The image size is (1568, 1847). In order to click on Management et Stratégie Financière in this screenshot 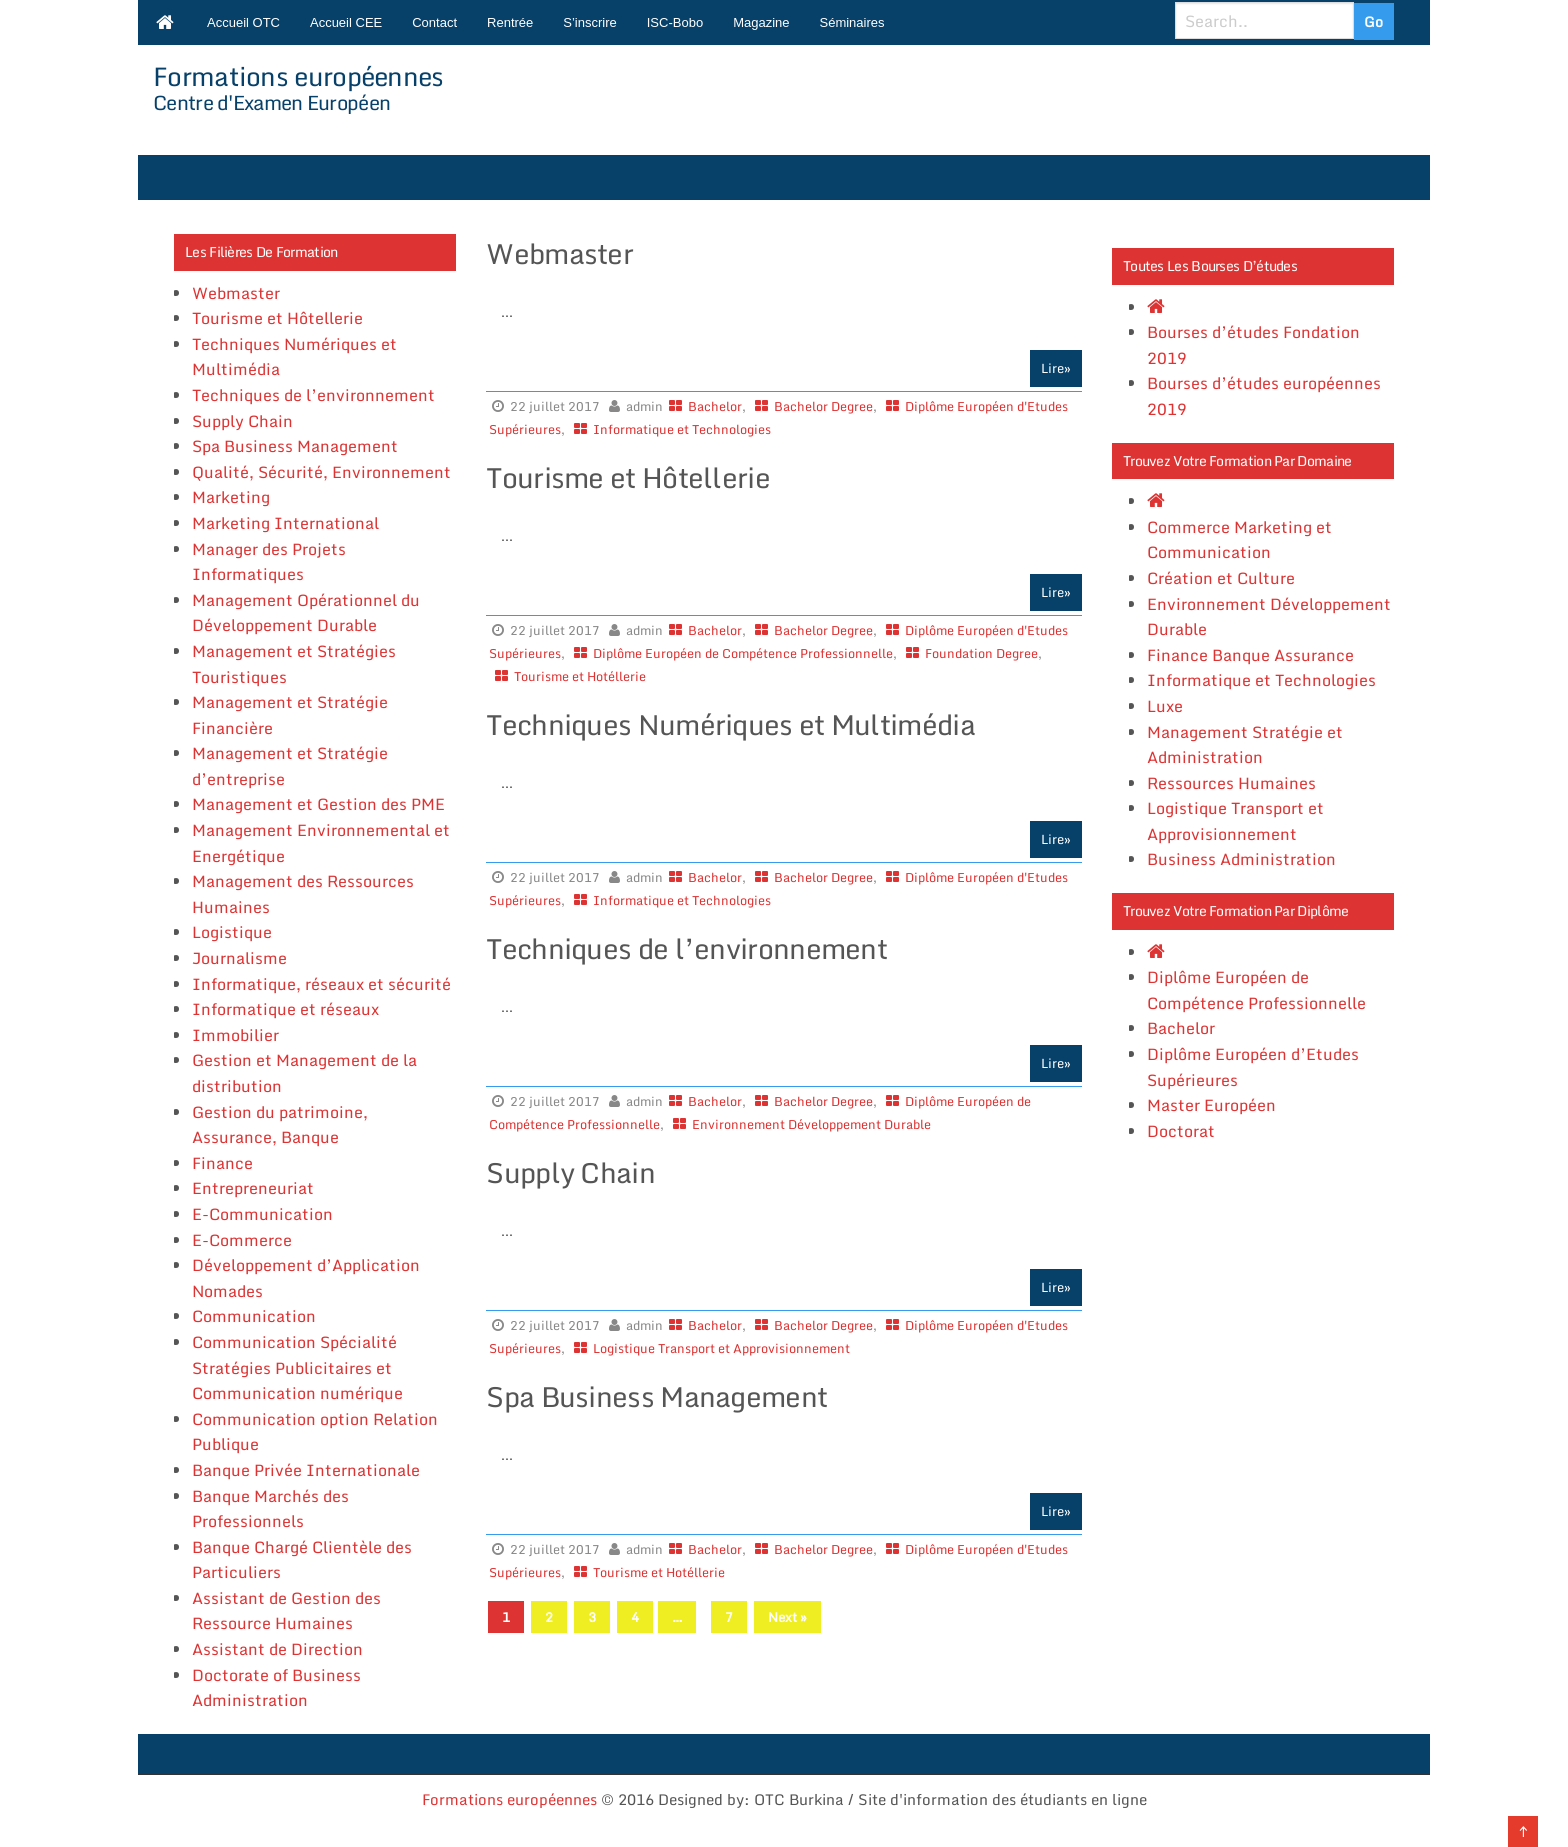, I will do `click(290, 715)`.